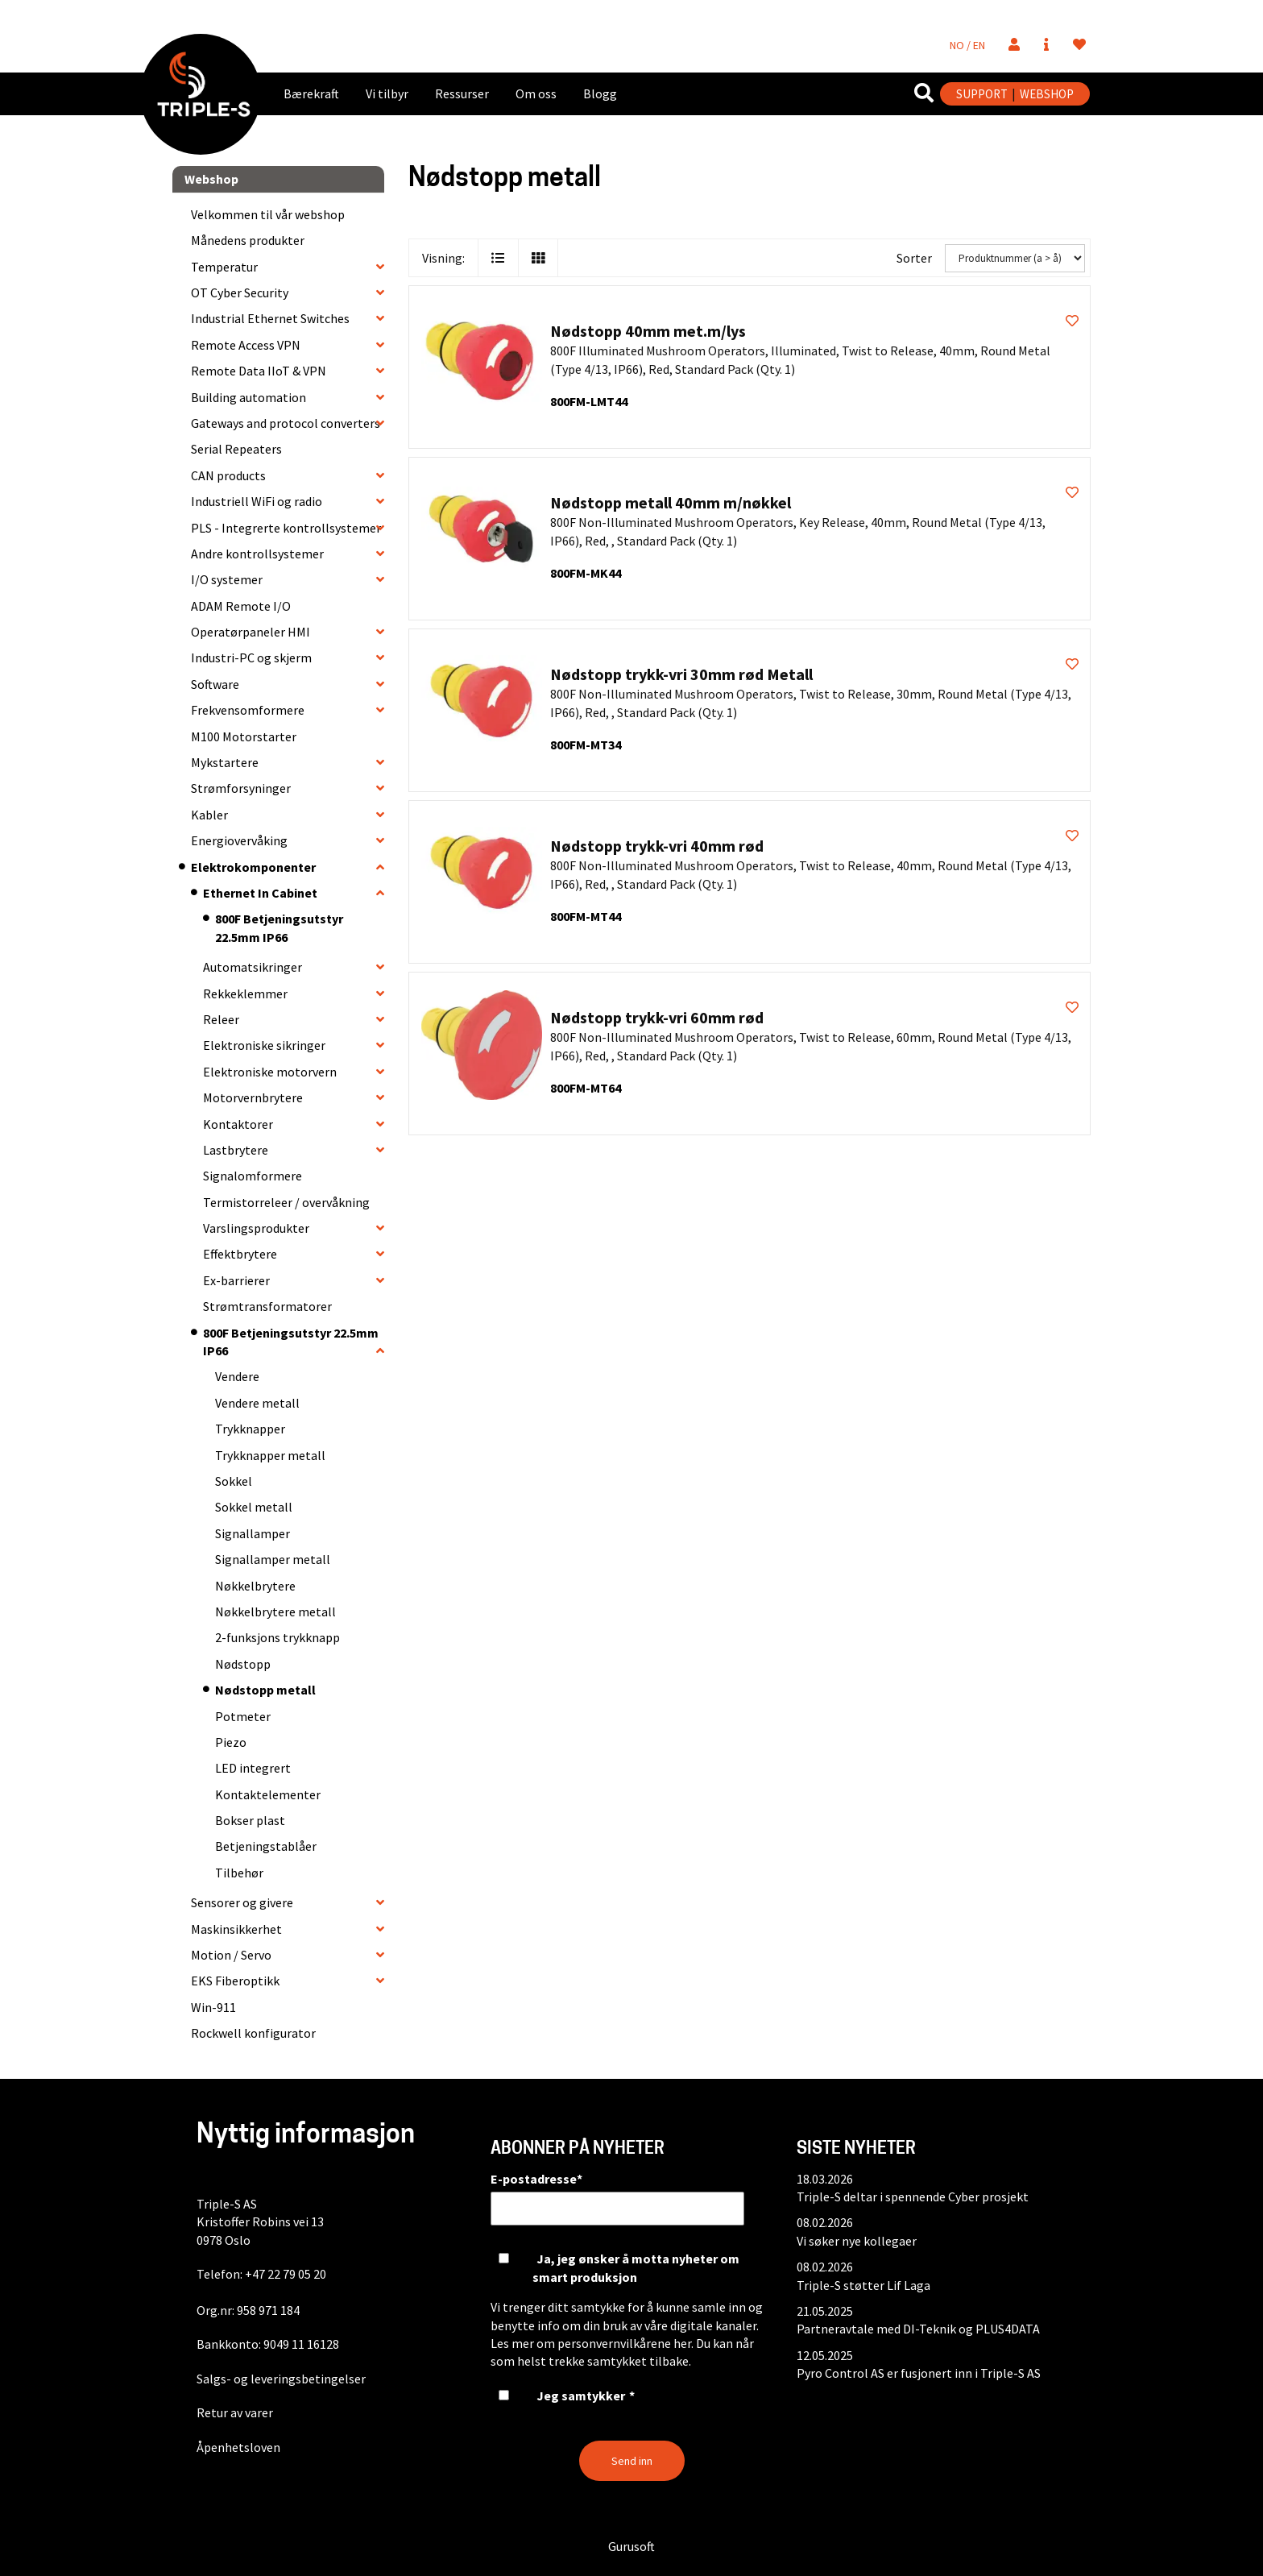 The image size is (1263, 2576). I want to click on Nødstopp trykk-vri 40mm rød, so click(657, 846).